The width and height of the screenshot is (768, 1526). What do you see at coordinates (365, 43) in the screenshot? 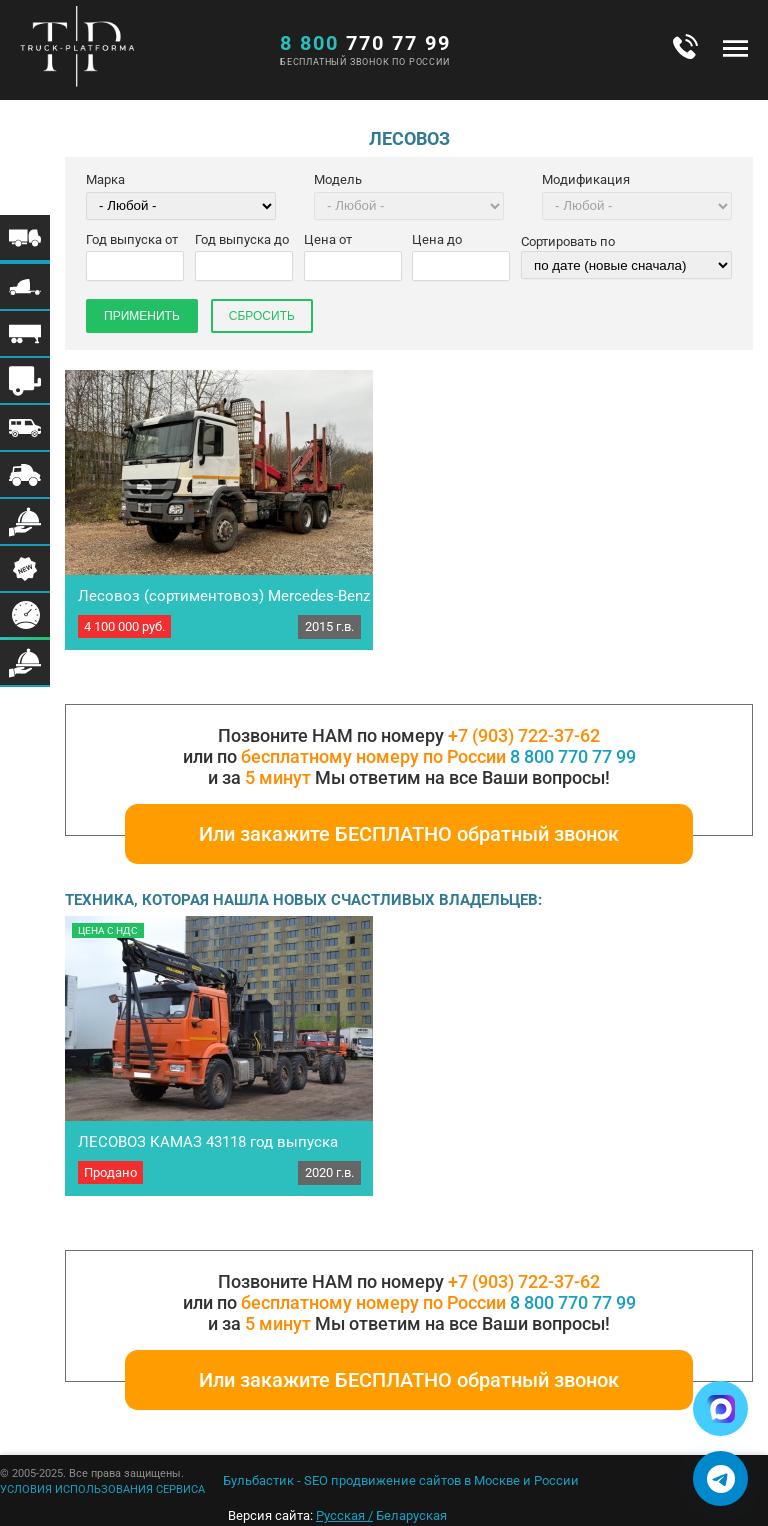
I see `770 77 99` at bounding box center [365, 43].